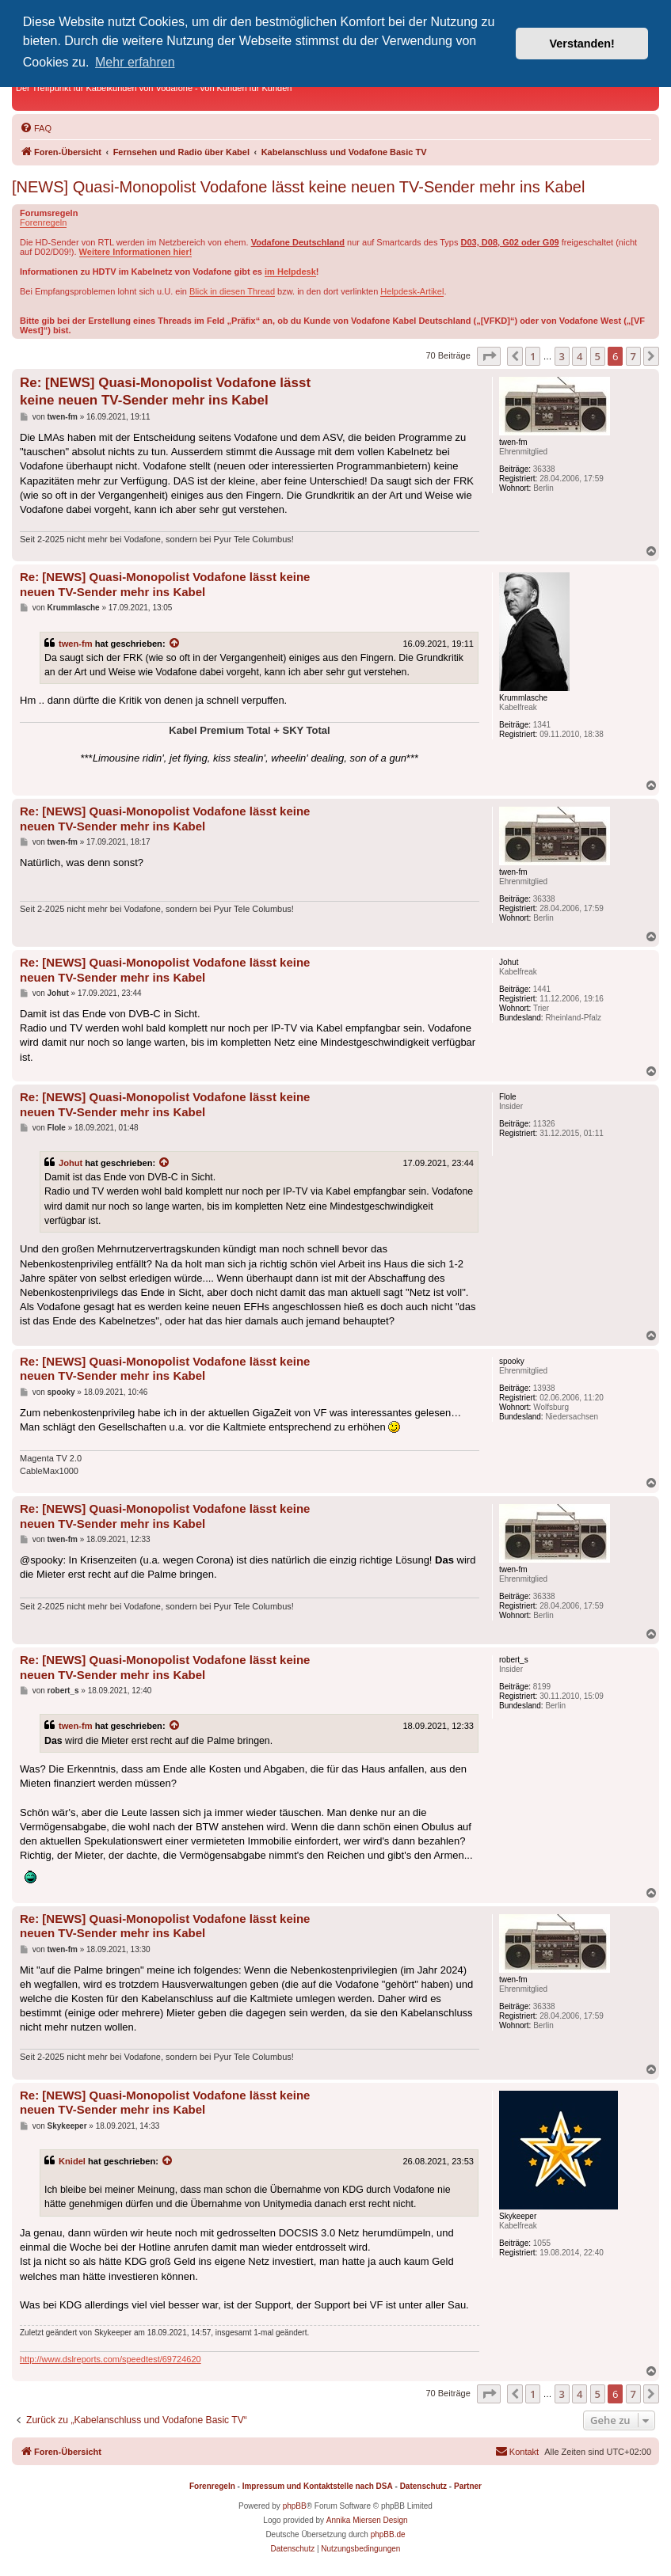 This screenshot has height=2576, width=671. What do you see at coordinates (317, 2486) in the screenshot?
I see `Impressum und Kontaktstelle nach DSA` at bounding box center [317, 2486].